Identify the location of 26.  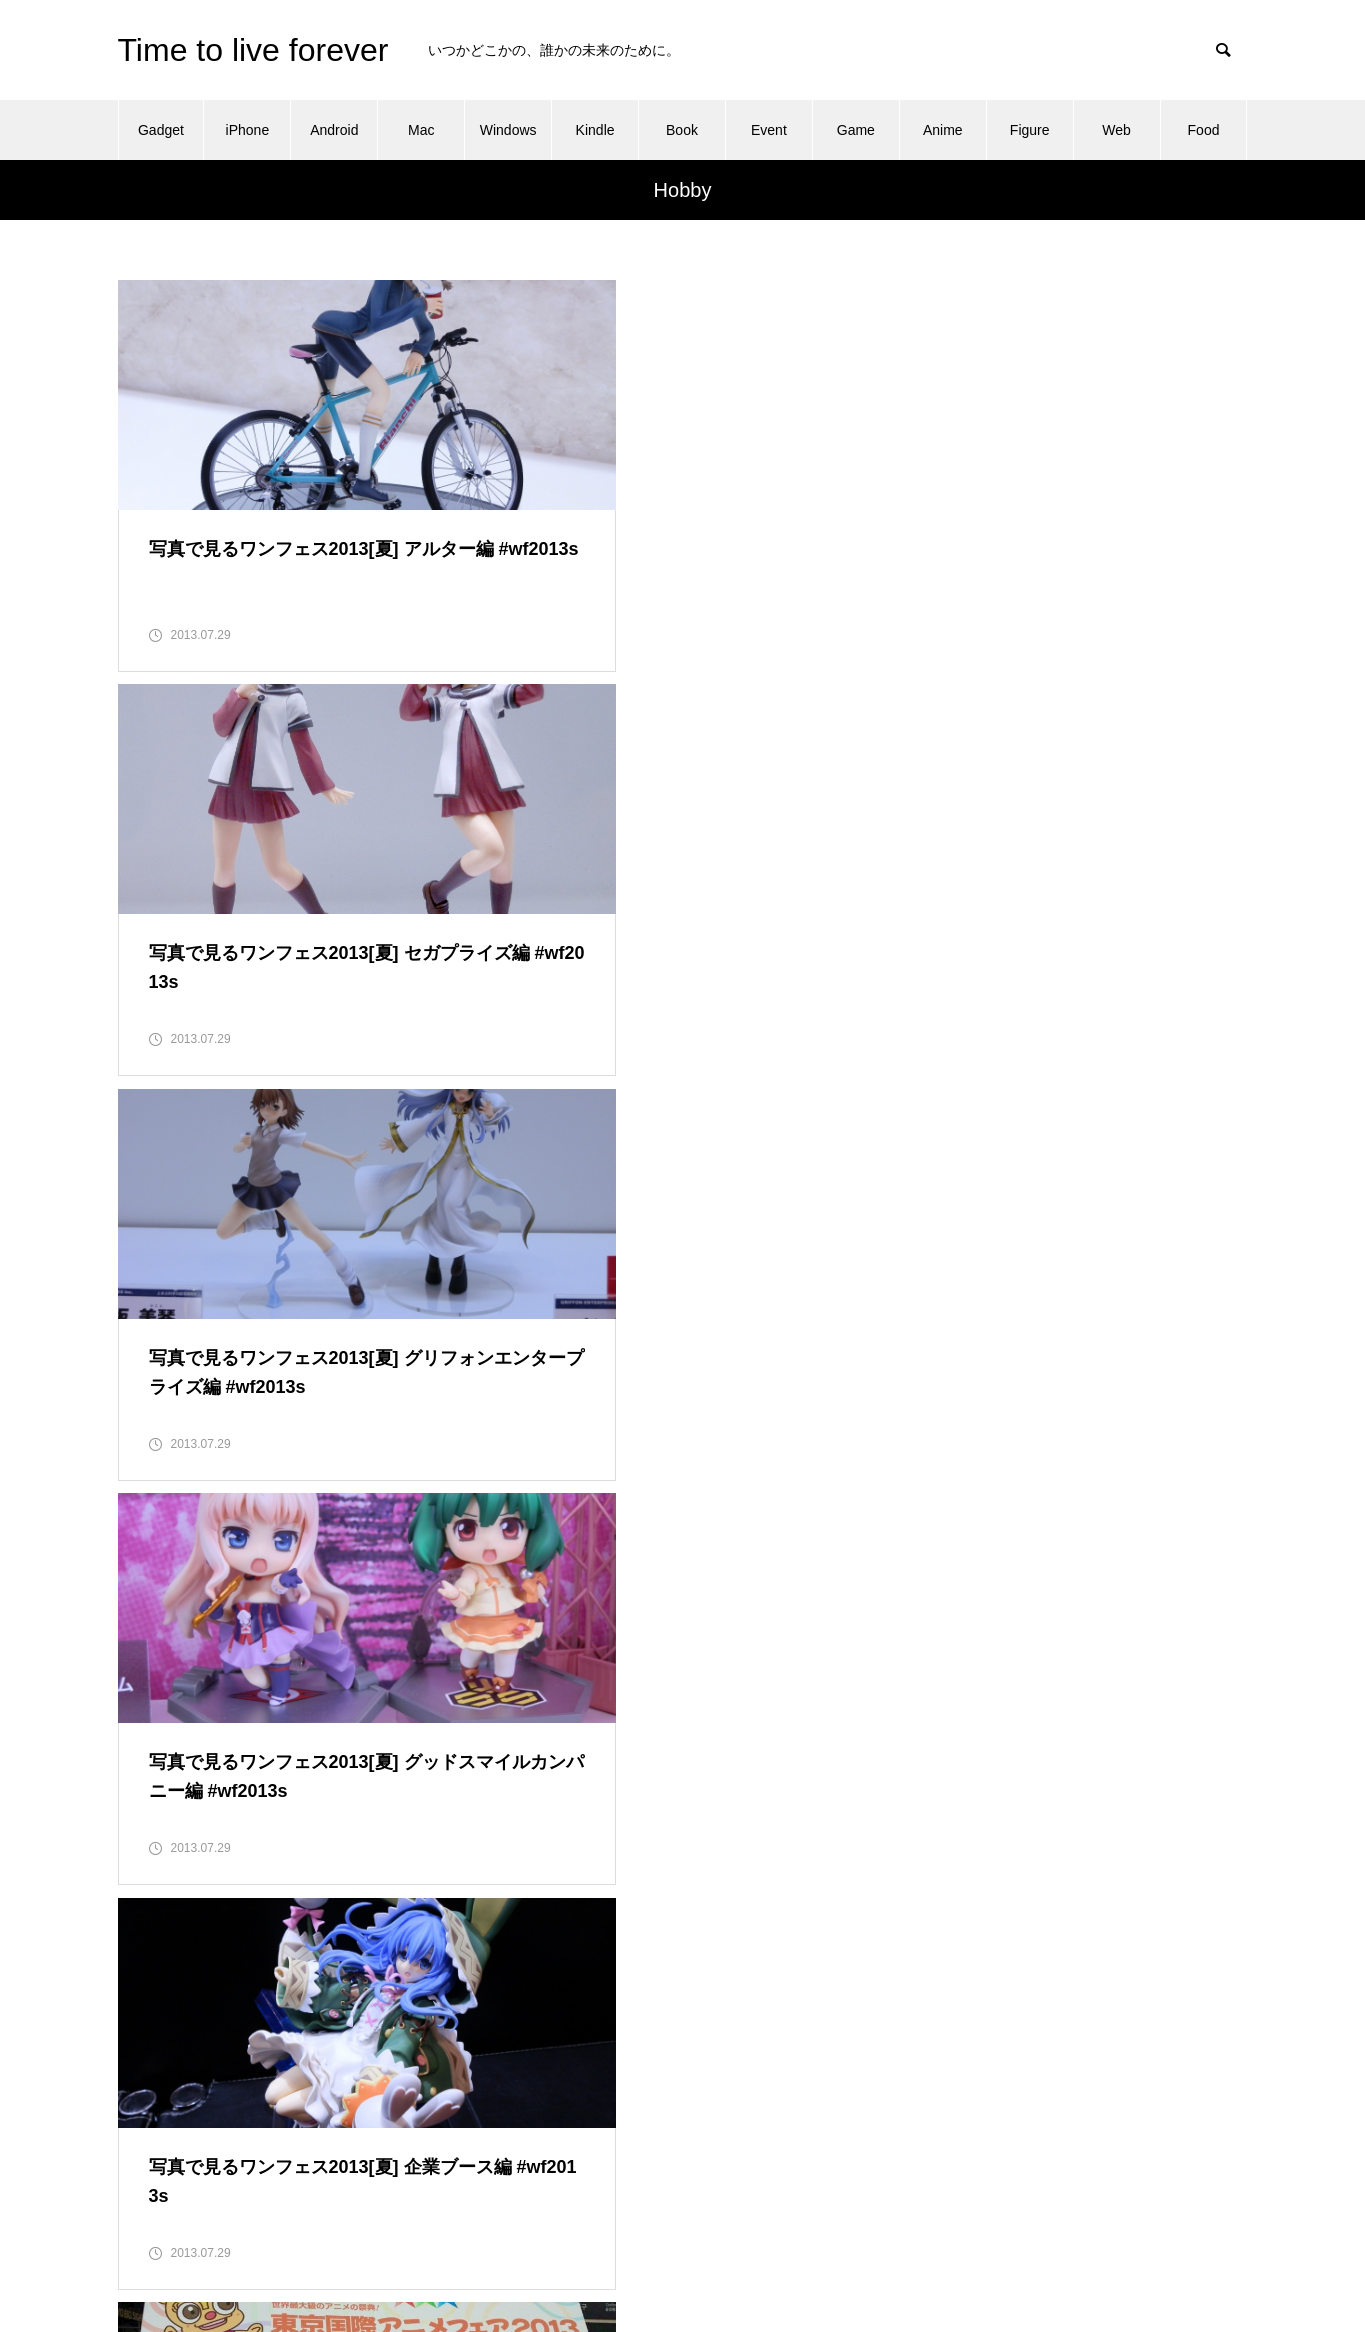
(684, 1672).